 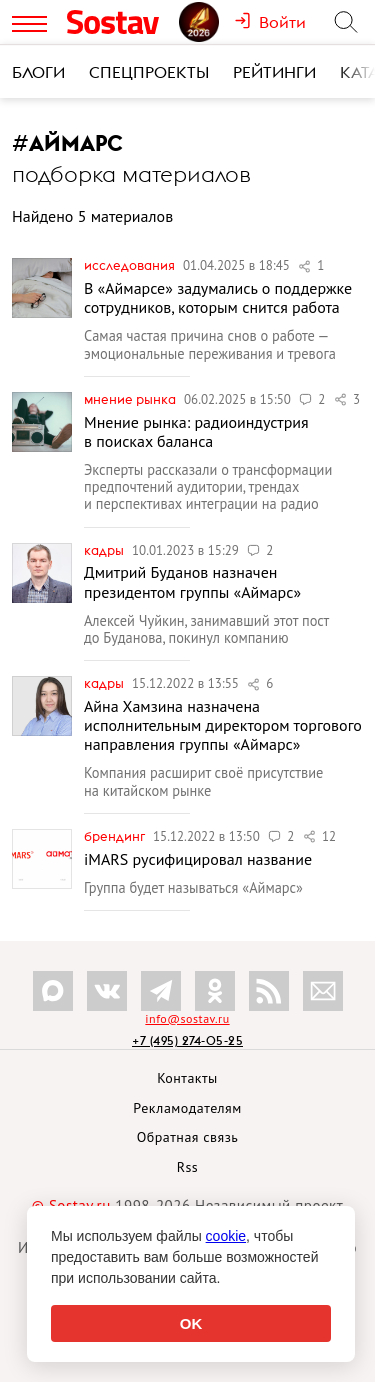 What do you see at coordinates (187, 1078) in the screenshot?
I see `Контакты` at bounding box center [187, 1078].